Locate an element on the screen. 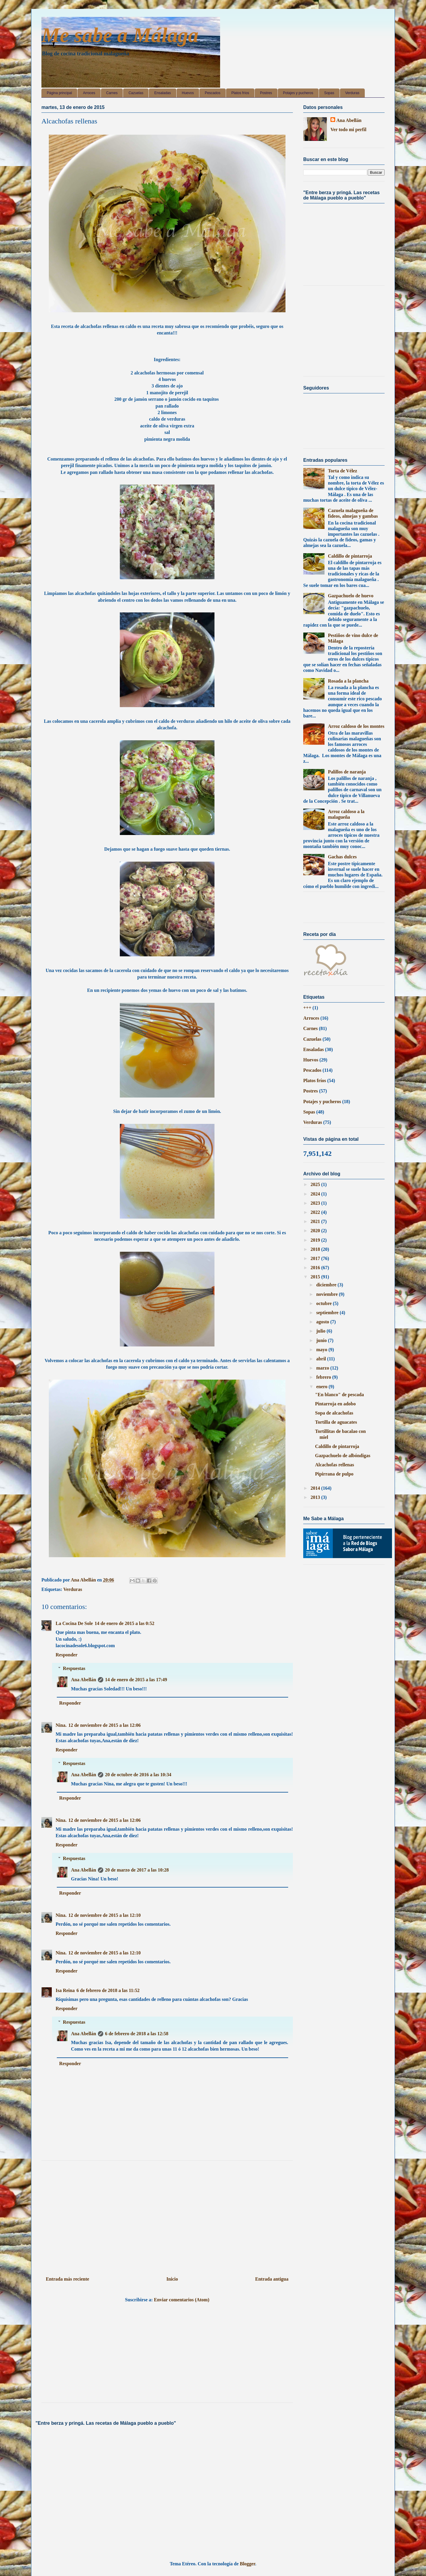  Sopa de alcachofas is located at coordinates (334, 1412).